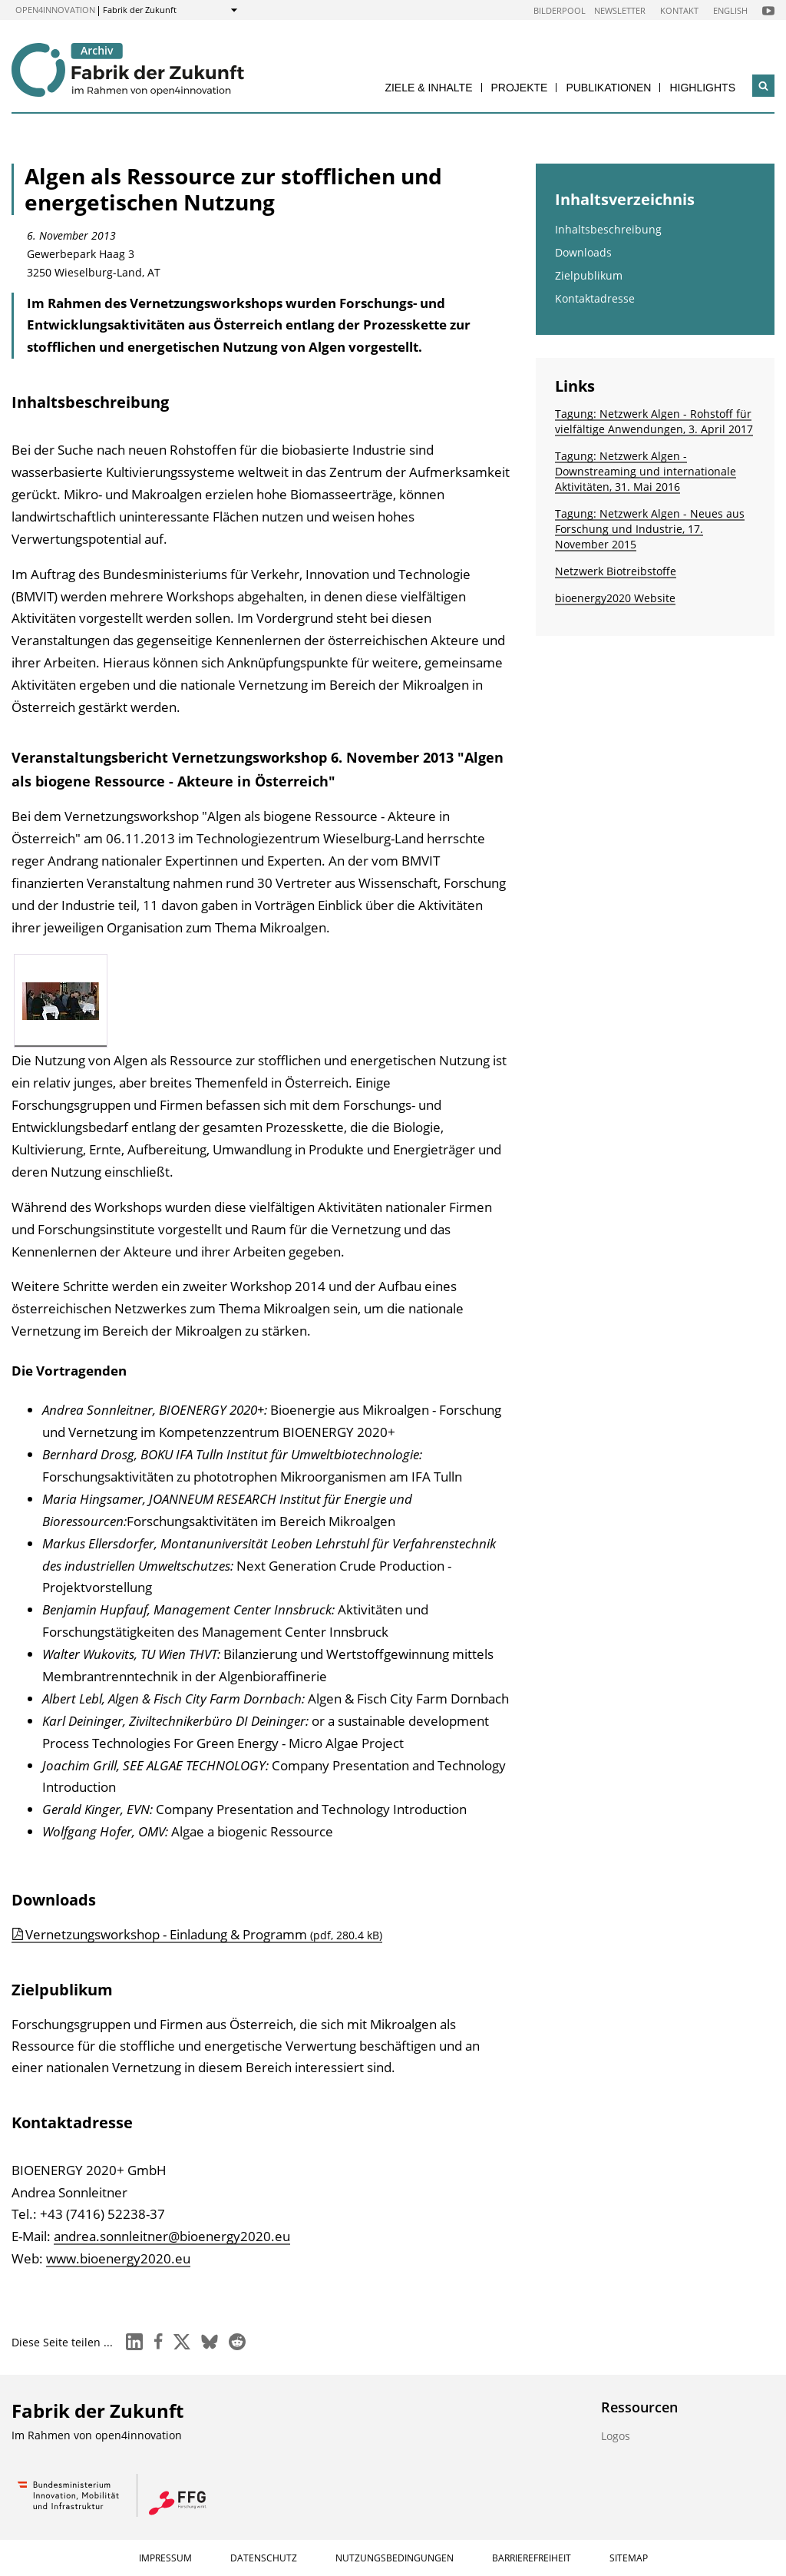 Image resolution: width=786 pixels, height=2576 pixels. Describe the element at coordinates (165, 2557) in the screenshot. I see `Impressum` at that location.